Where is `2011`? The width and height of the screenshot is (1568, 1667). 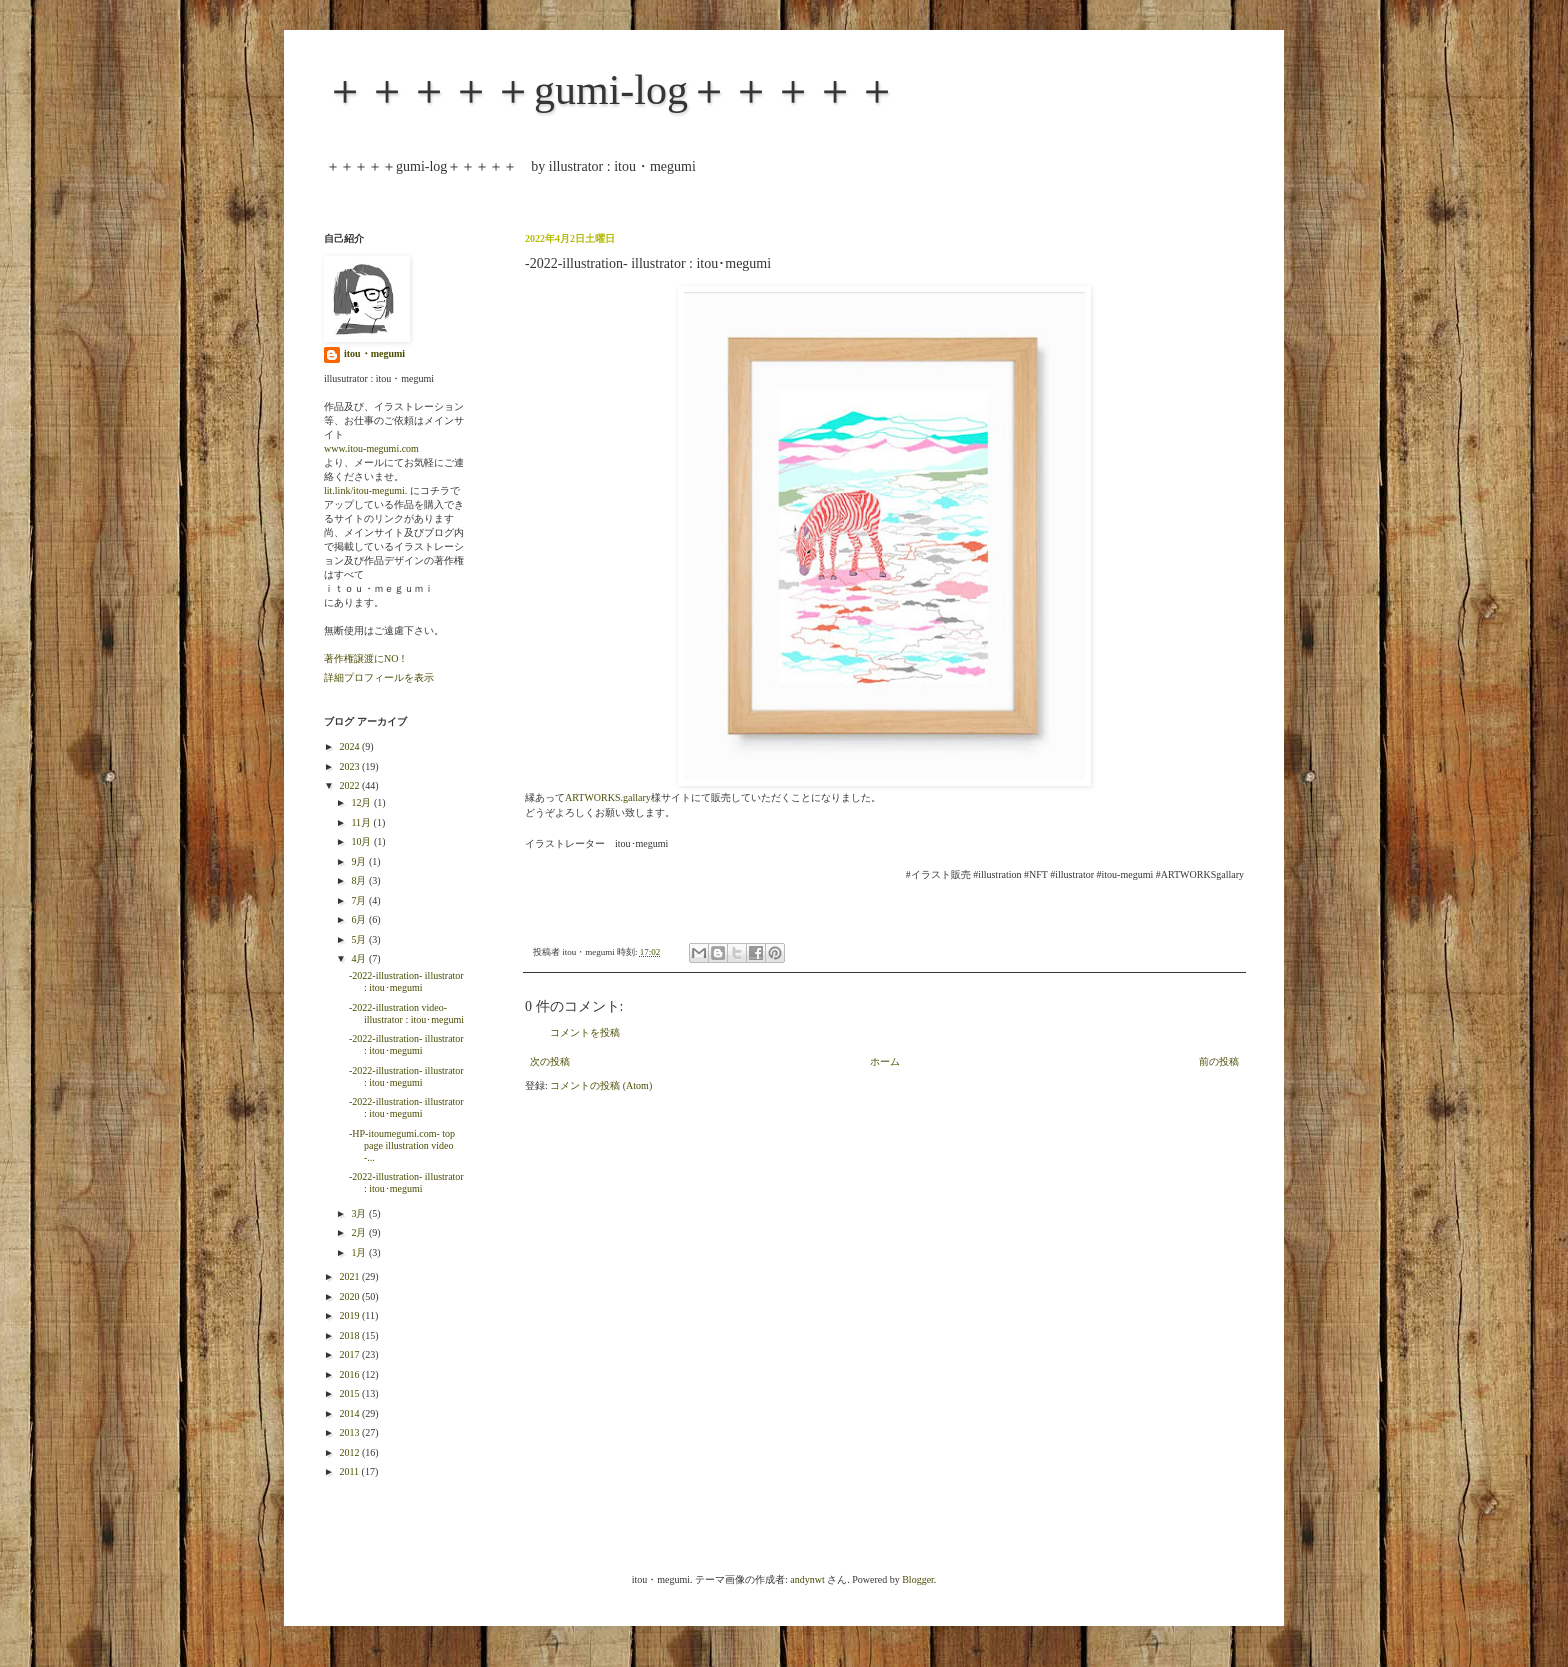 2011 is located at coordinates (350, 1471).